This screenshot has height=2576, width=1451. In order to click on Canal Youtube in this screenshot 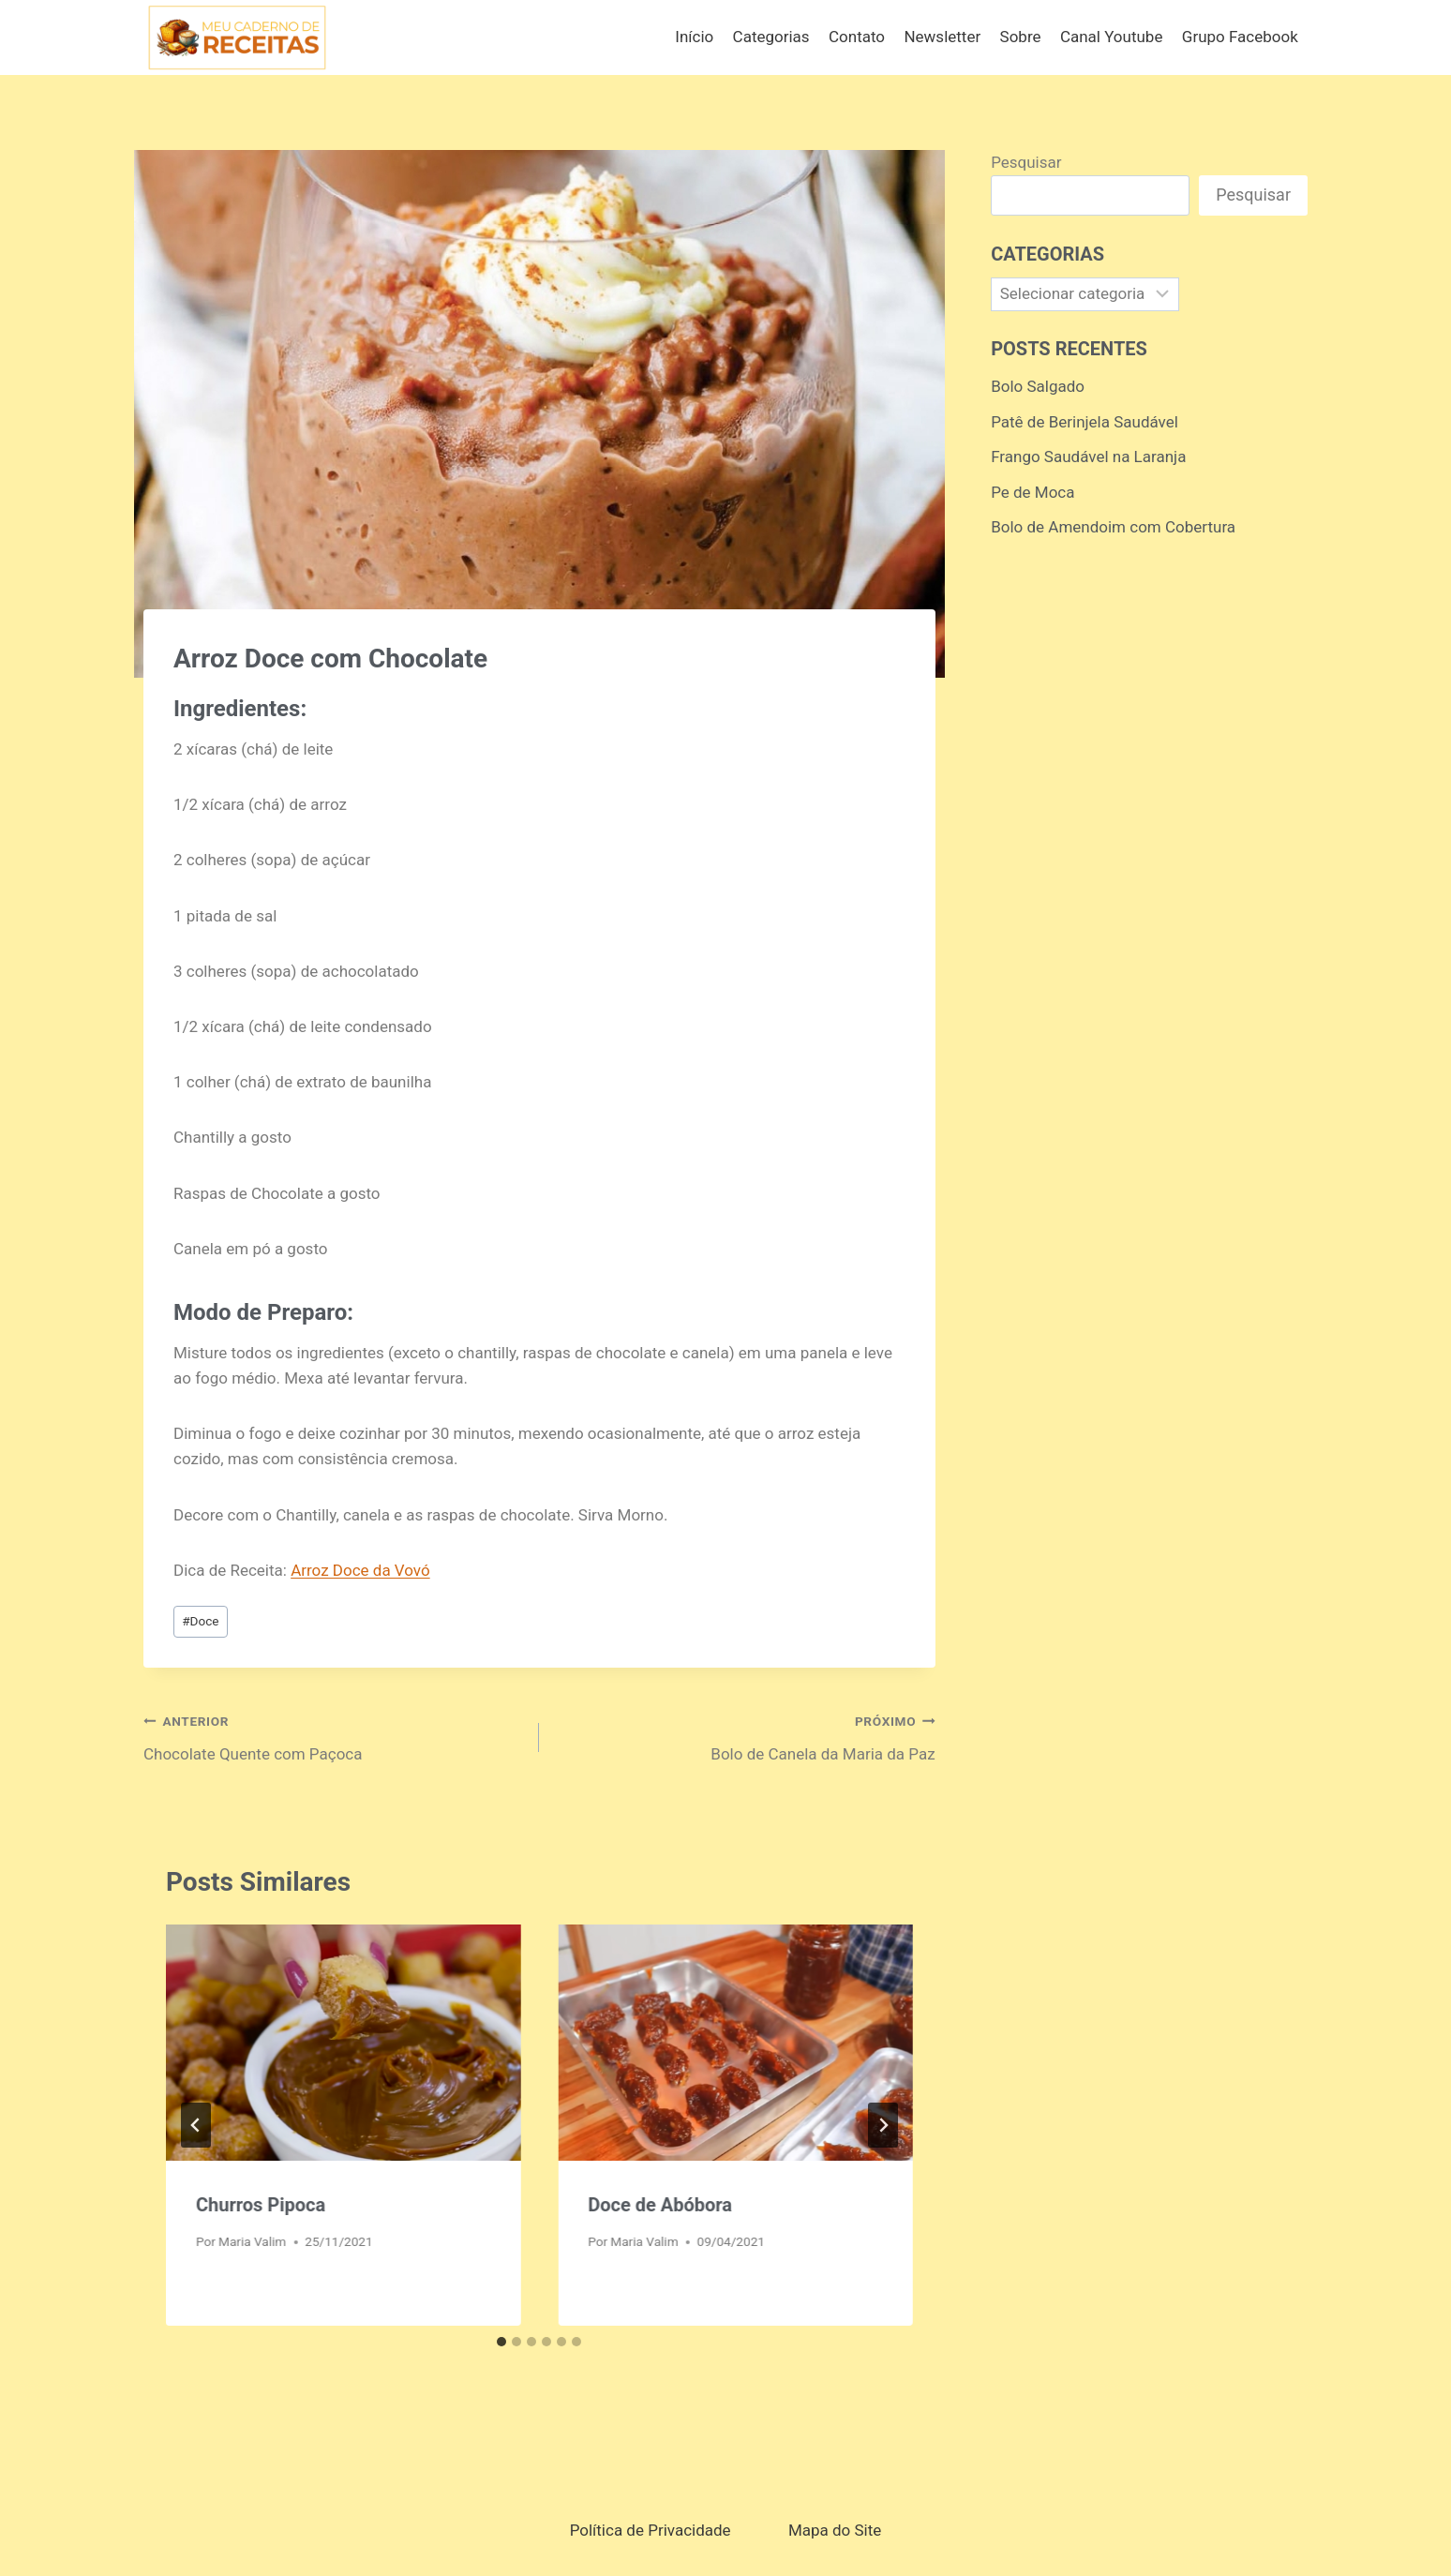, I will do `click(1111, 36)`.